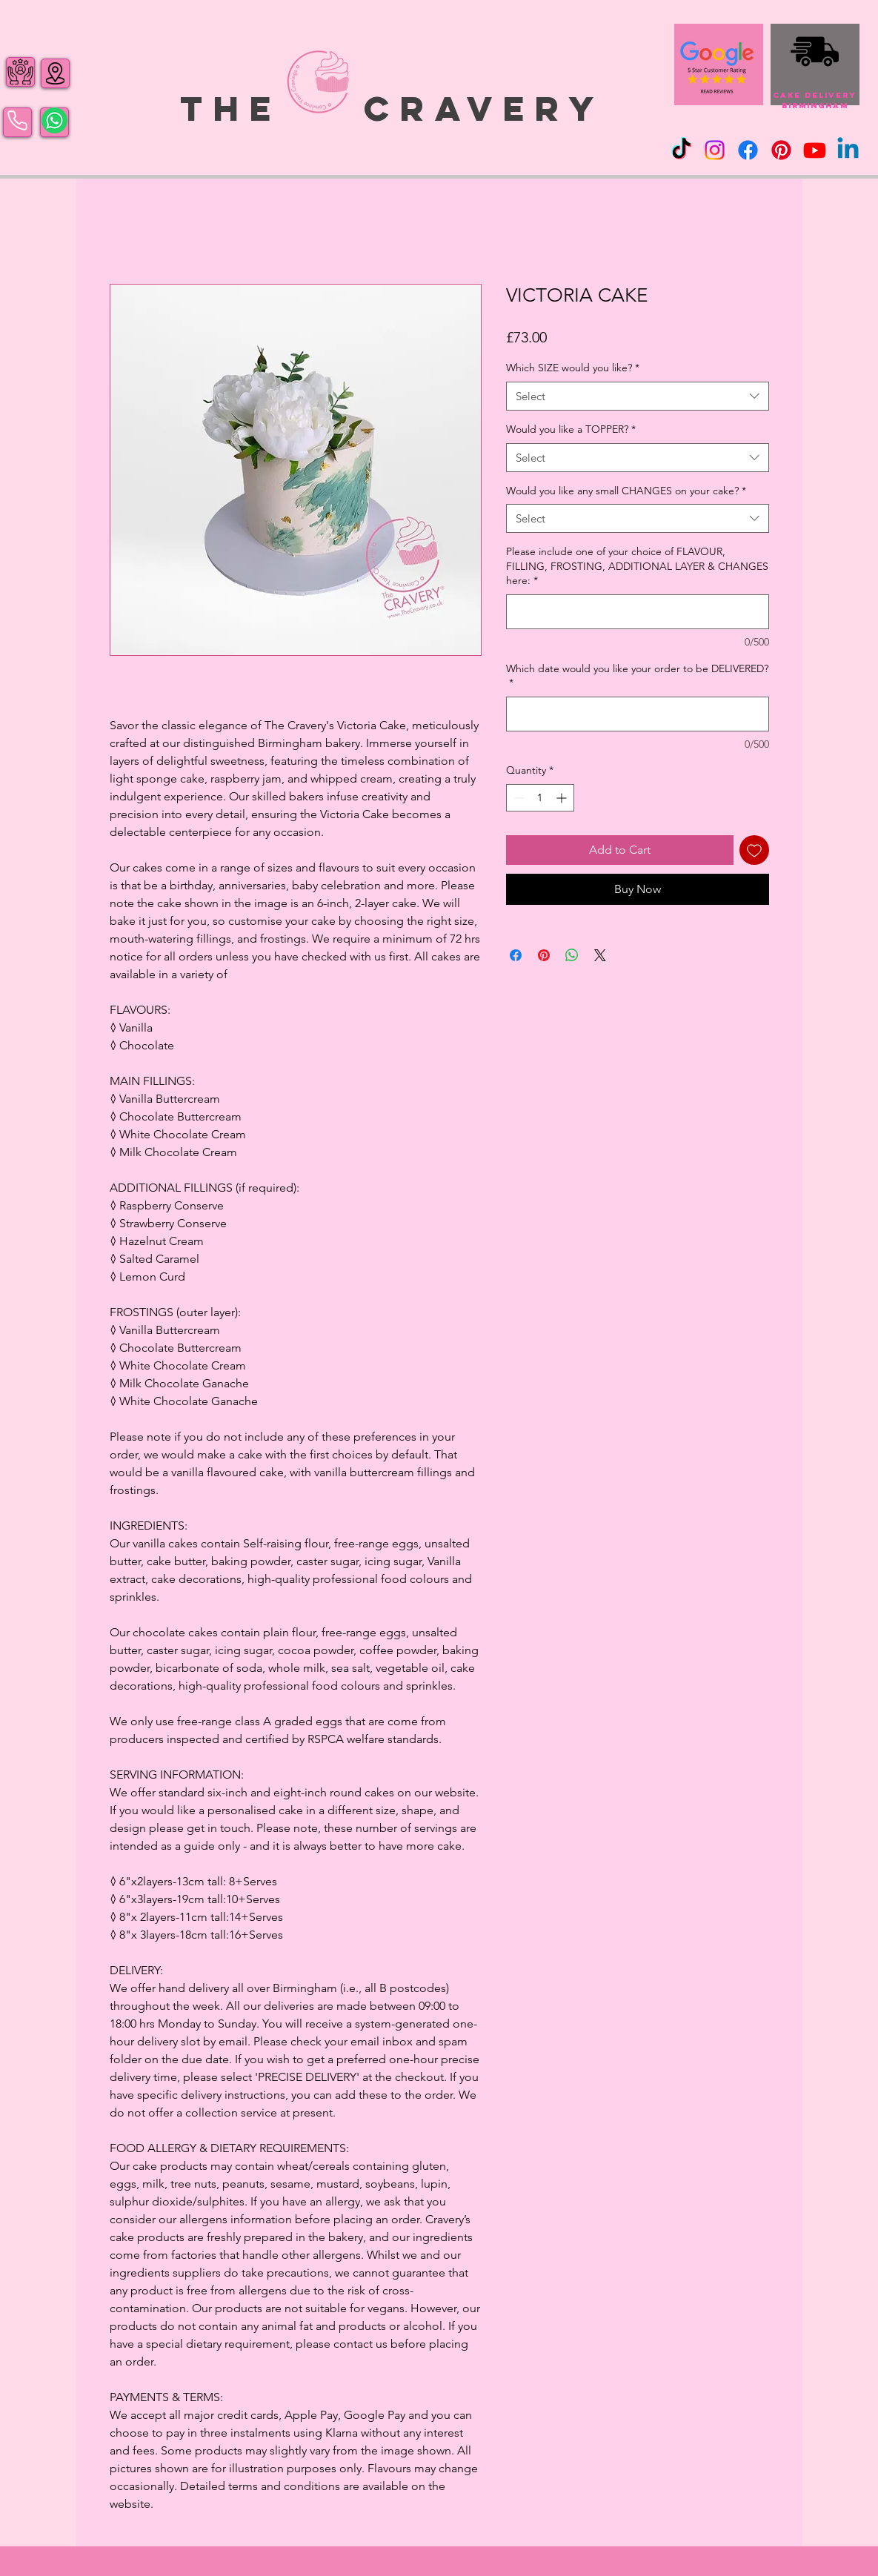 The width and height of the screenshot is (878, 2576). Describe the element at coordinates (715, 150) in the screenshot. I see `[Instagram]` at that location.